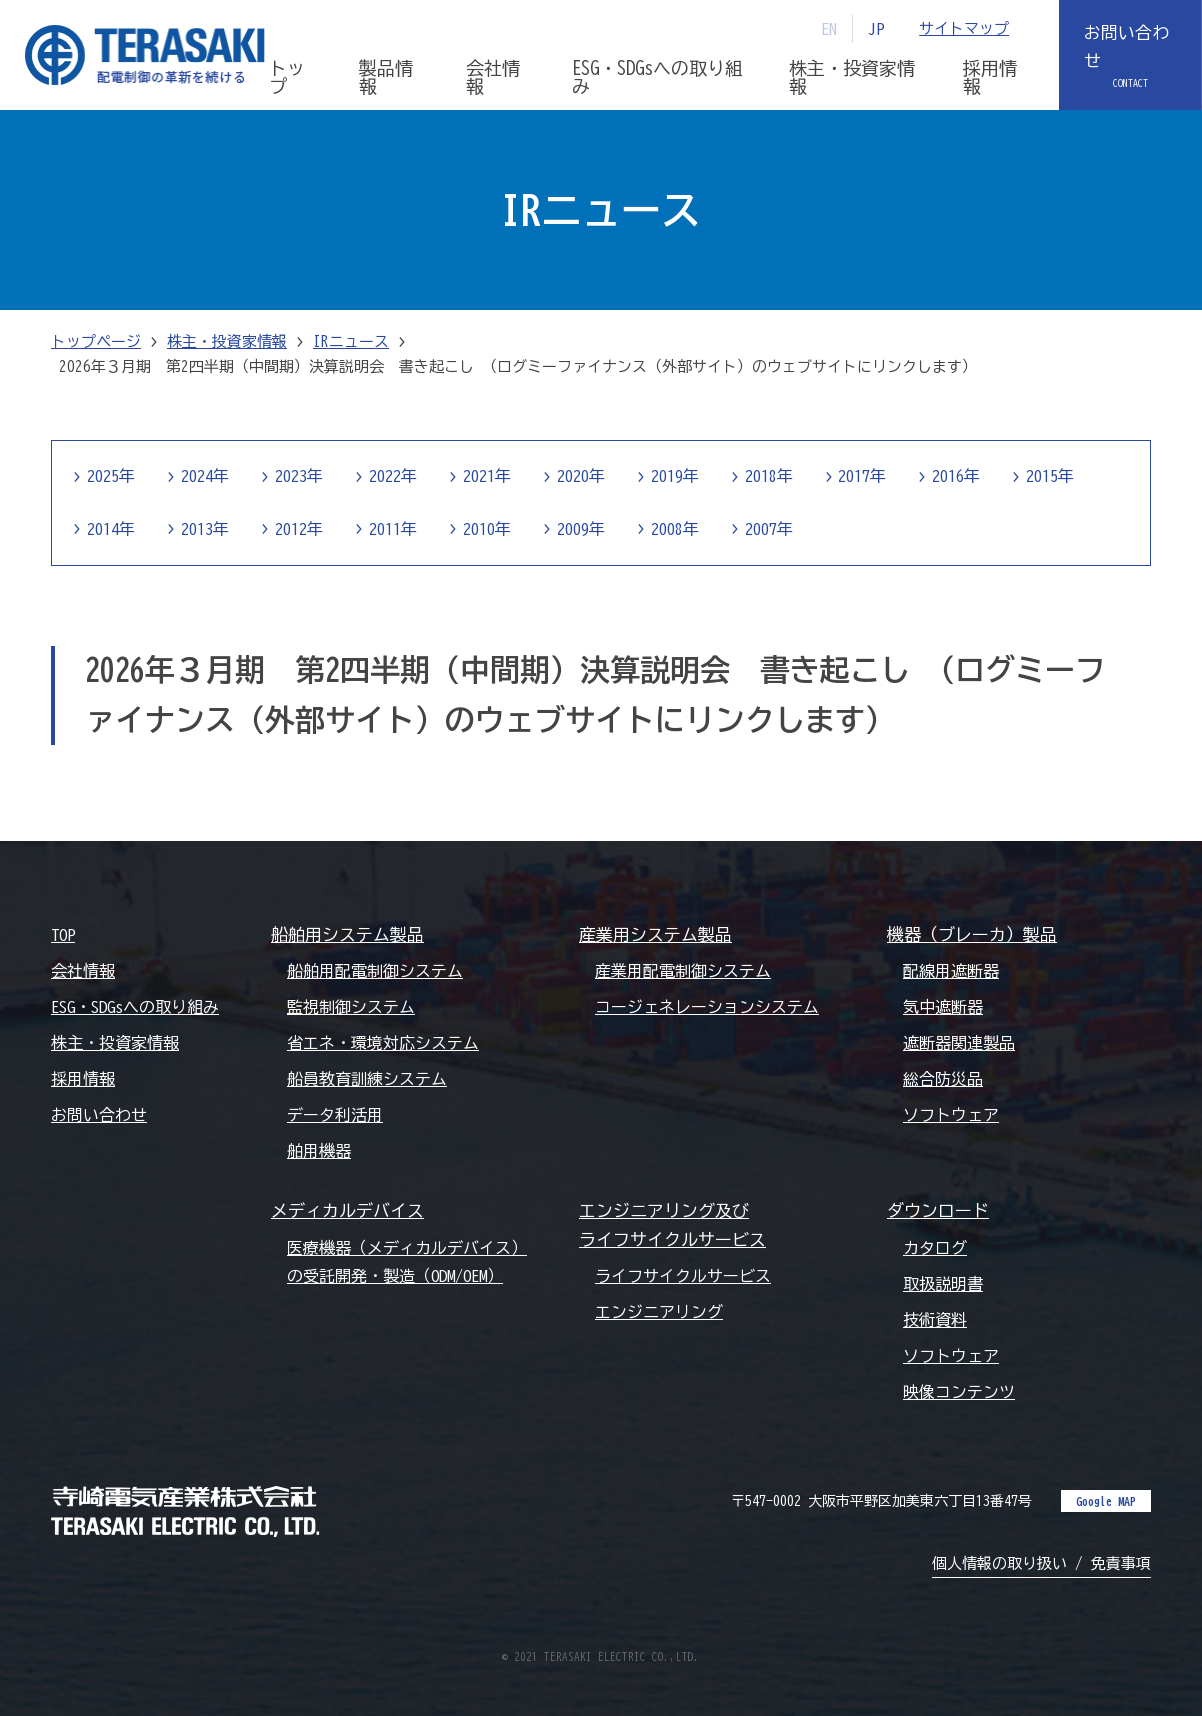  What do you see at coordinates (299, 529) in the screenshot?
I see `2012年` at bounding box center [299, 529].